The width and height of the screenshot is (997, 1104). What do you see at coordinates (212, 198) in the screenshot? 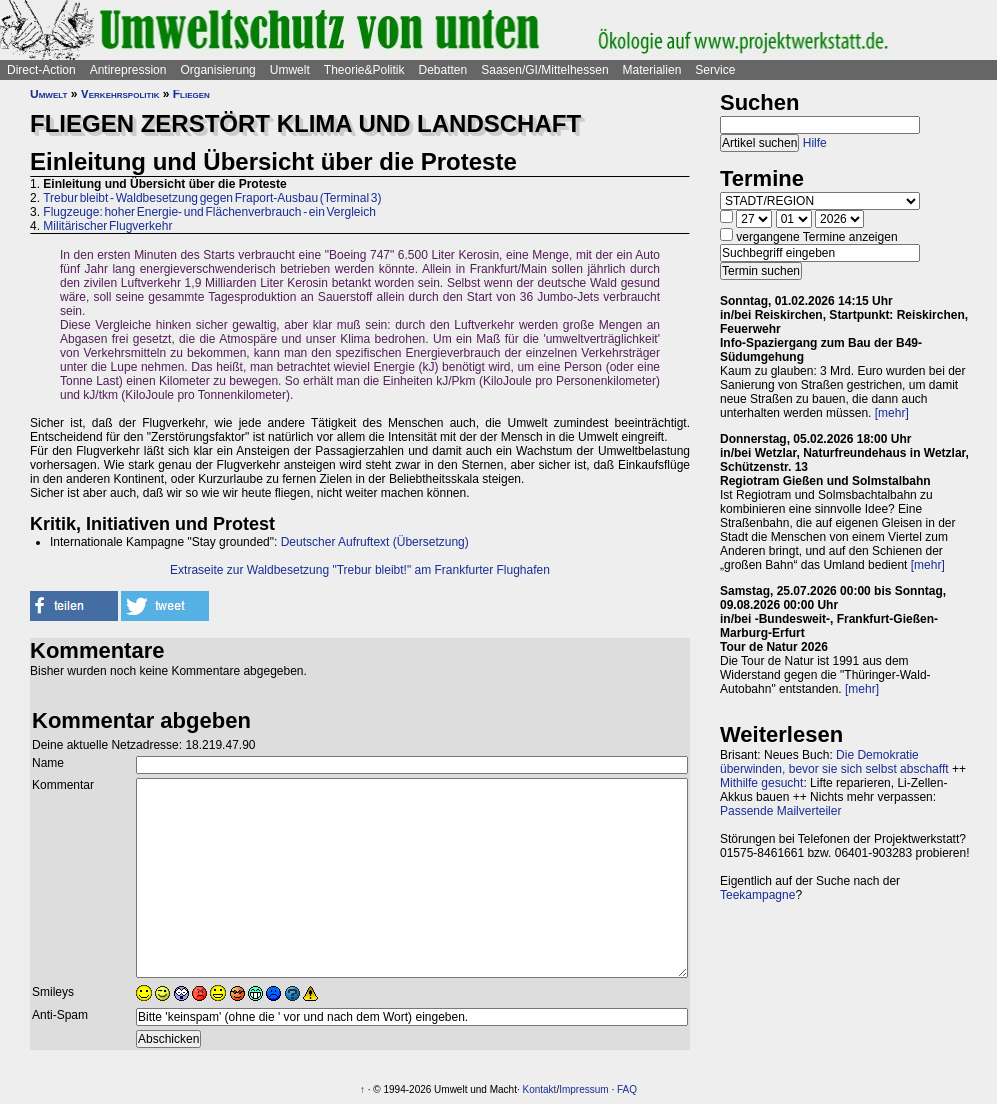
I see `Trebur bleibt - Waldbesetzung gegen Fraport-Ausbau (Terminal 3)` at bounding box center [212, 198].